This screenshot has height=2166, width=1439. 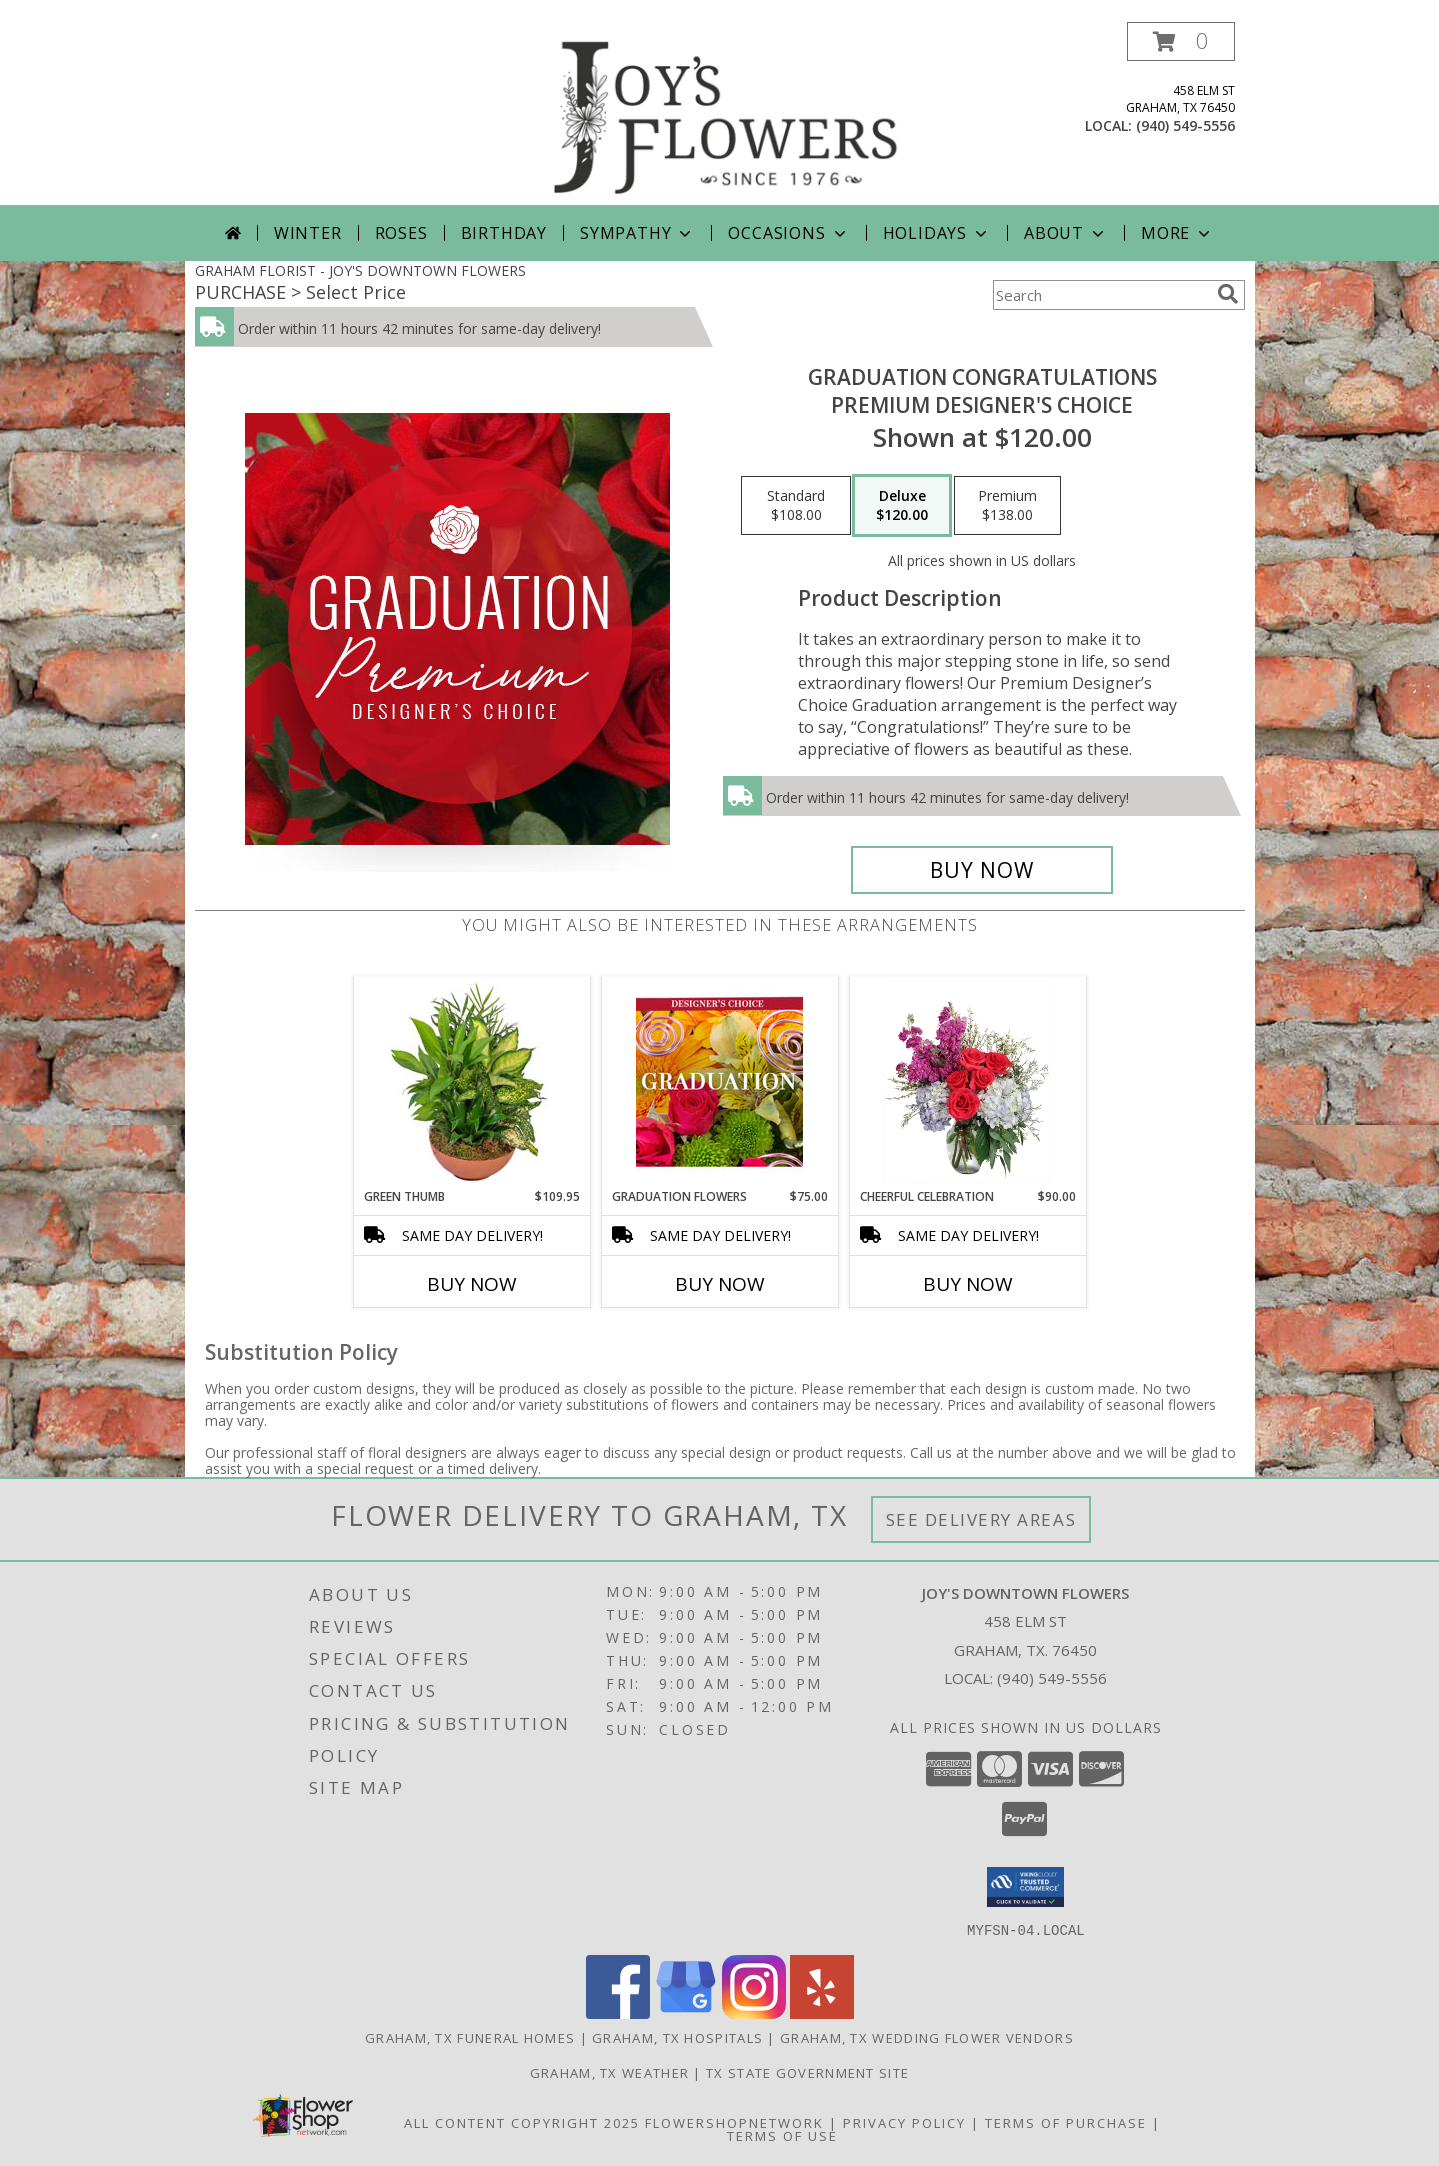 What do you see at coordinates (1066, 233) in the screenshot?
I see `About` at bounding box center [1066, 233].